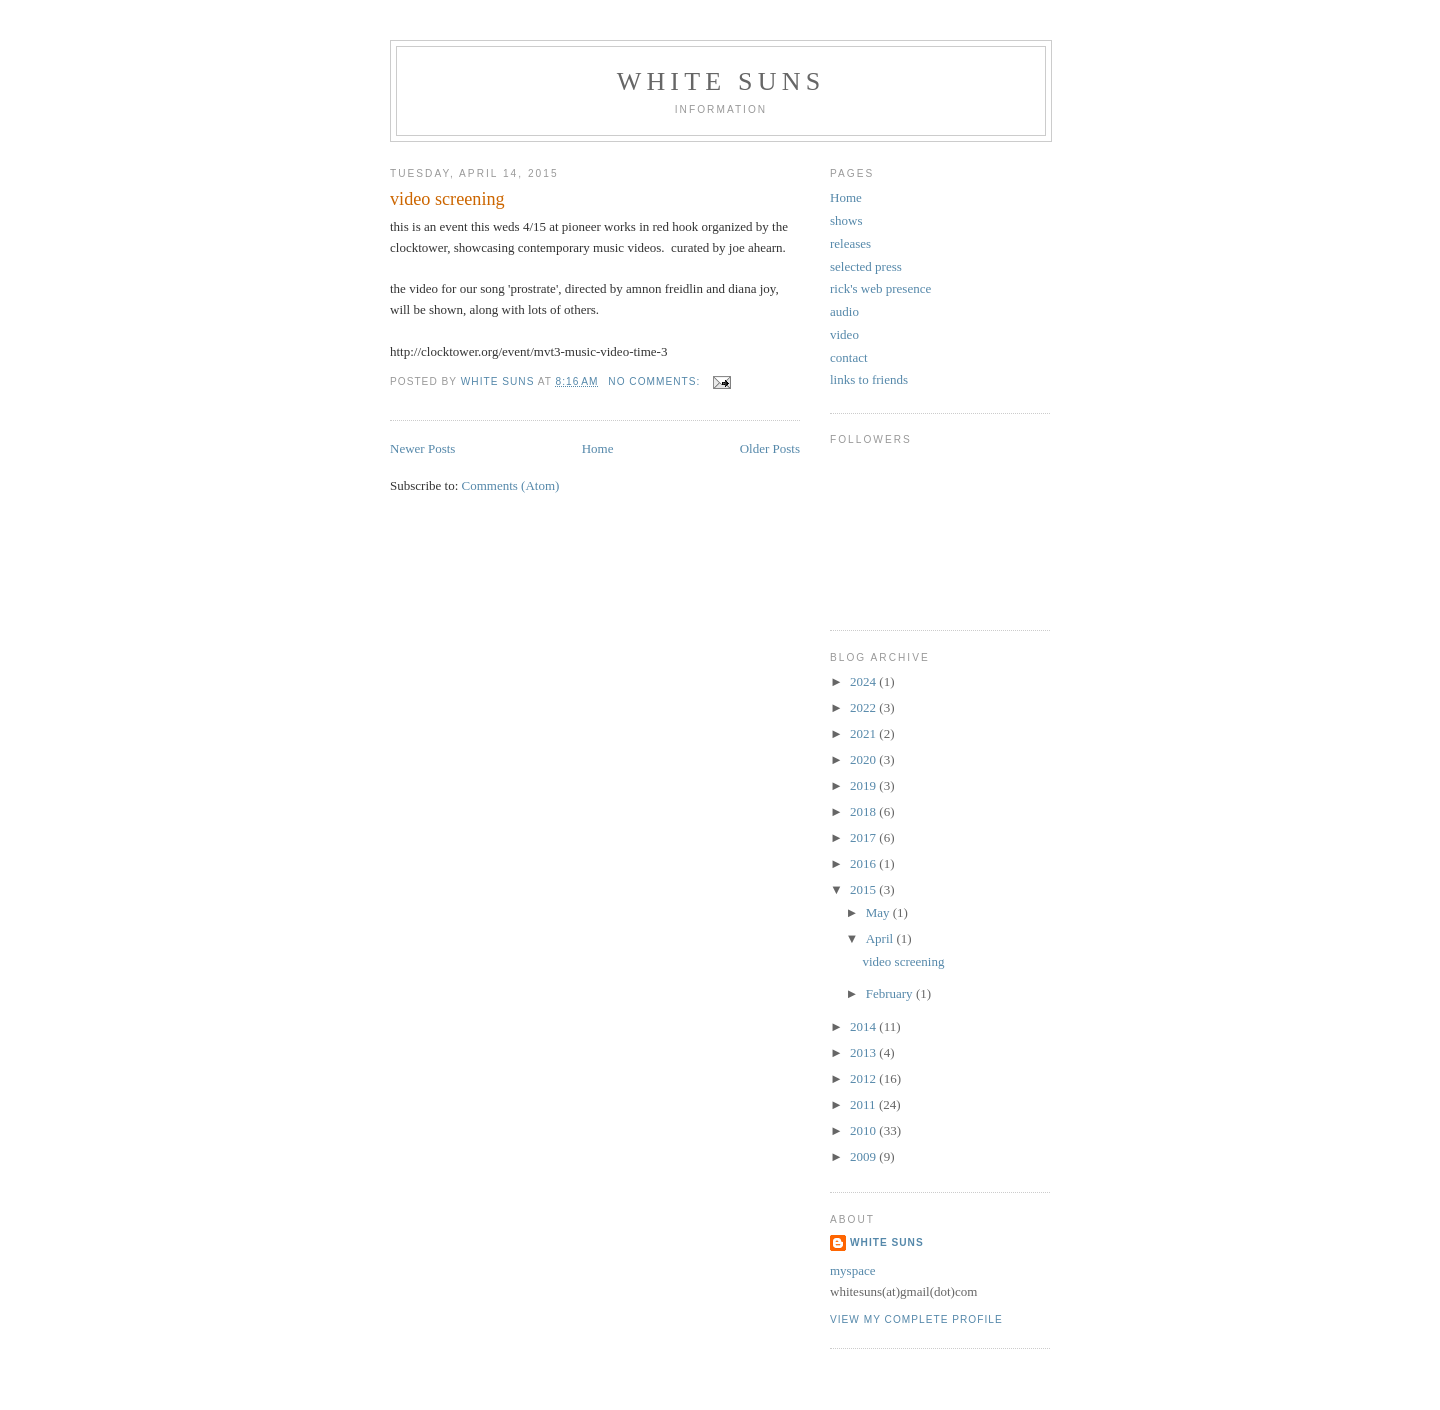 The width and height of the screenshot is (1440, 1410). Describe the element at coordinates (844, 334) in the screenshot. I see `video` at that location.